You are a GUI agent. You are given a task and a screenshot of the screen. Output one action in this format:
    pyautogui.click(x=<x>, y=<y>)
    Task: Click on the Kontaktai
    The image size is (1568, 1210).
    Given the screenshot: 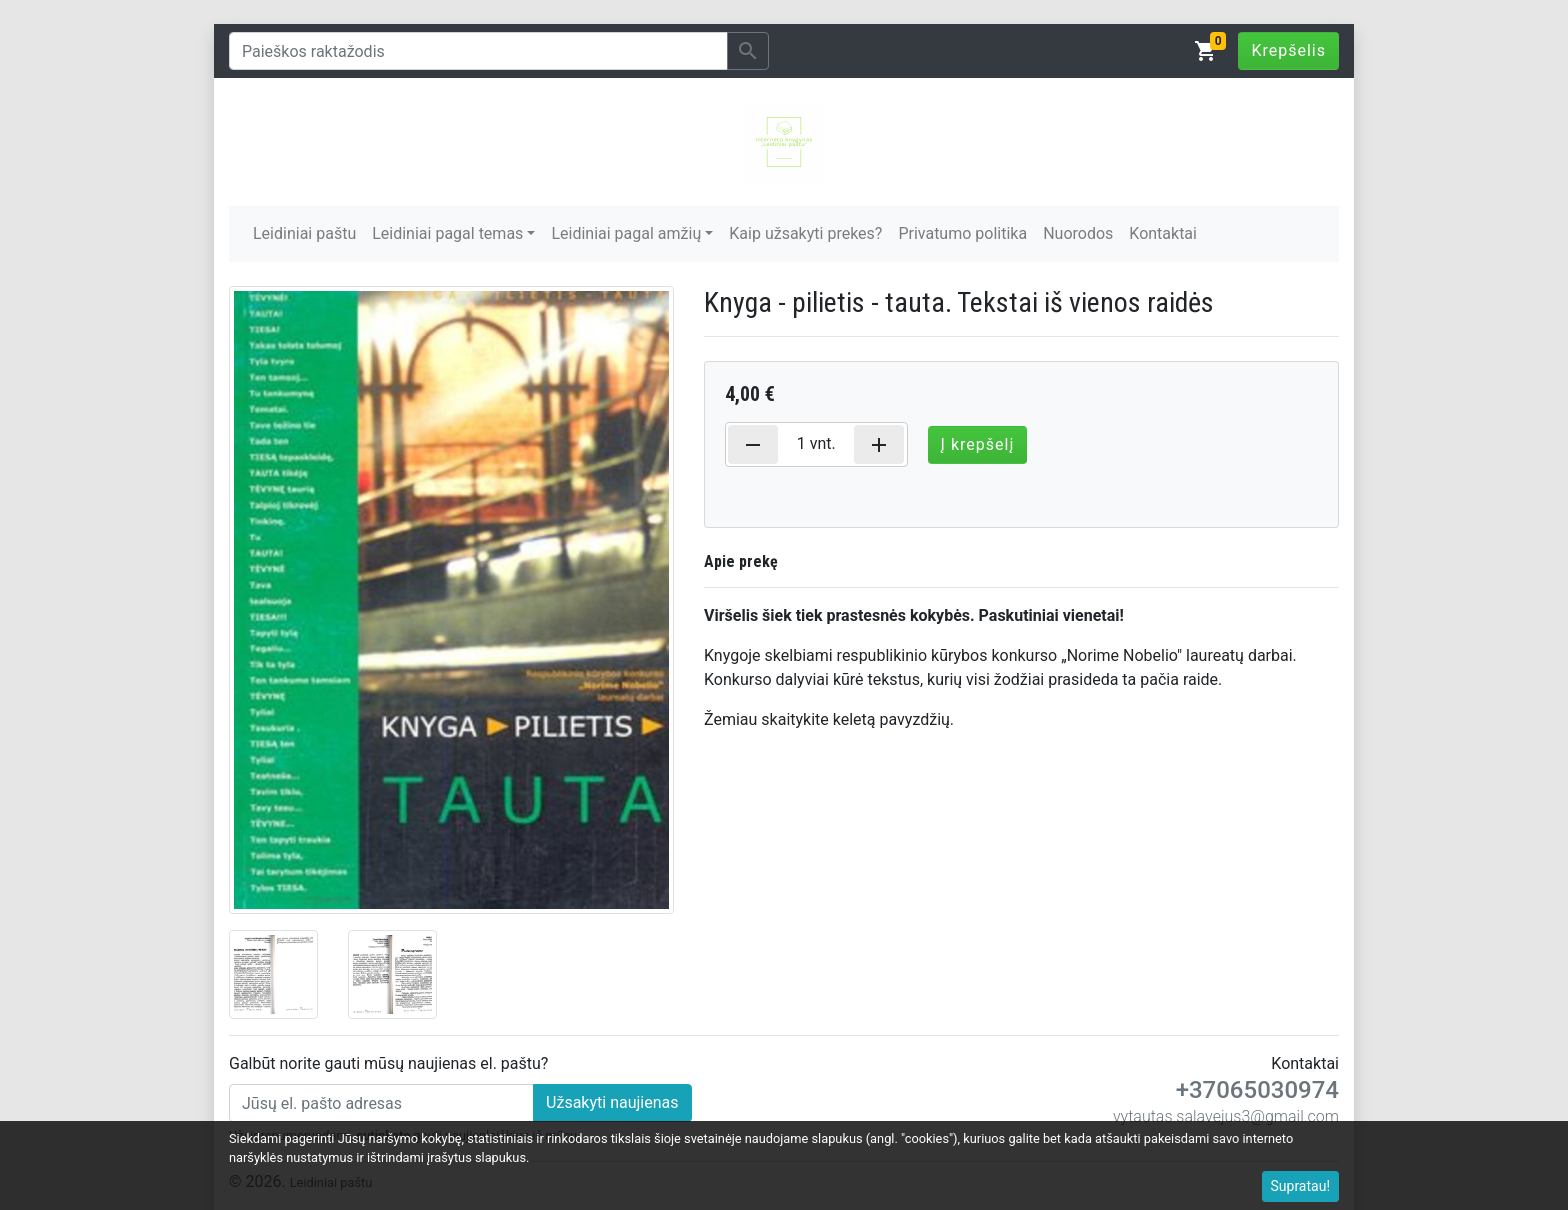 What is the action you would take?
    pyautogui.click(x=1163, y=233)
    